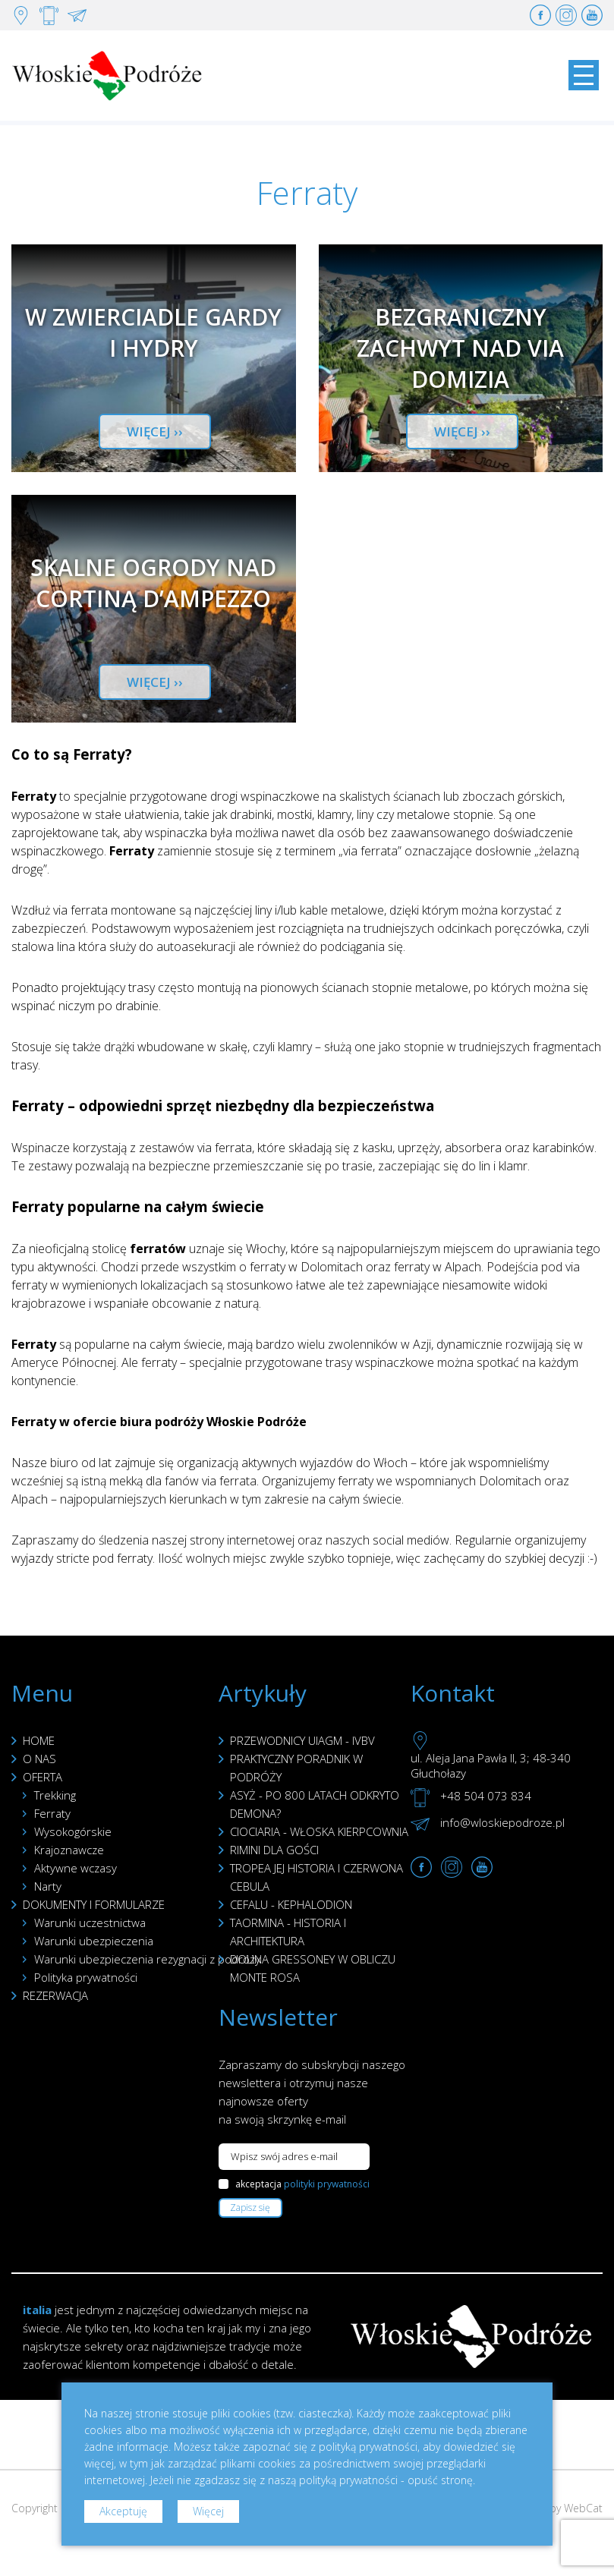 Image resolution: width=614 pixels, height=2576 pixels. I want to click on OFERTA, so click(42, 1776).